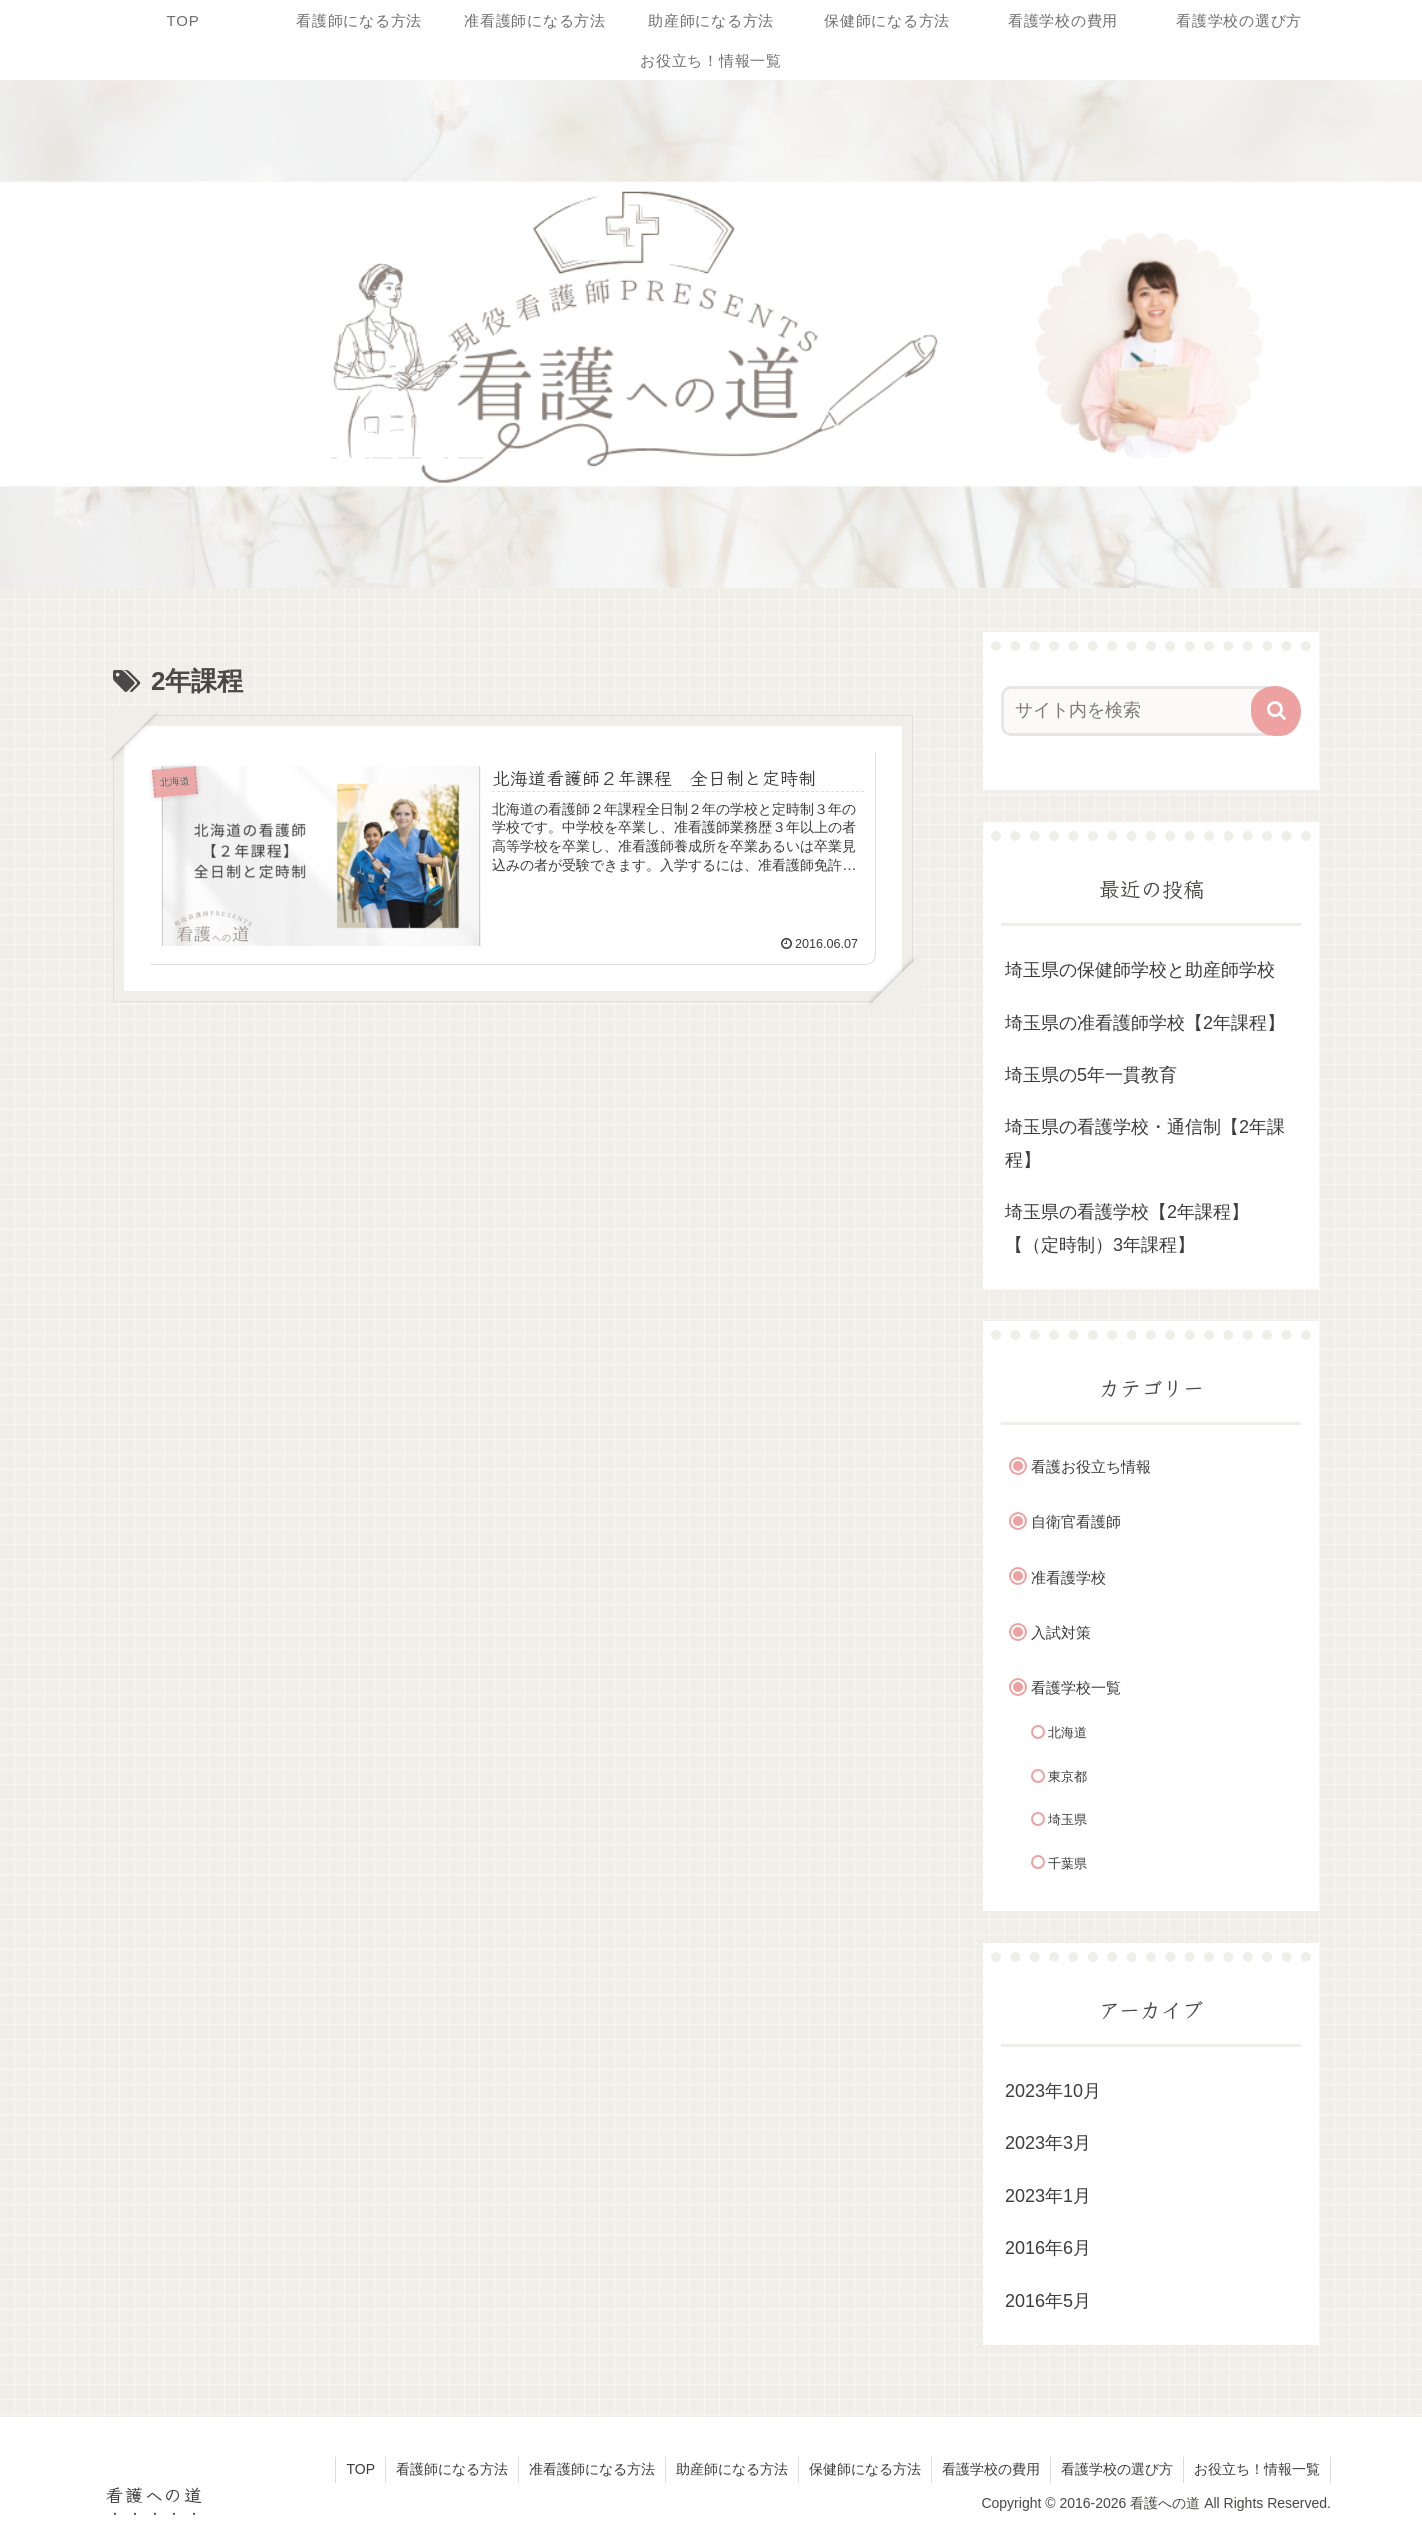 This screenshot has height=2532, width=1422. What do you see at coordinates (1127, 1228) in the screenshot?
I see `埼玉県の看護学校【2年課程】【（定時制）3年課程】` at bounding box center [1127, 1228].